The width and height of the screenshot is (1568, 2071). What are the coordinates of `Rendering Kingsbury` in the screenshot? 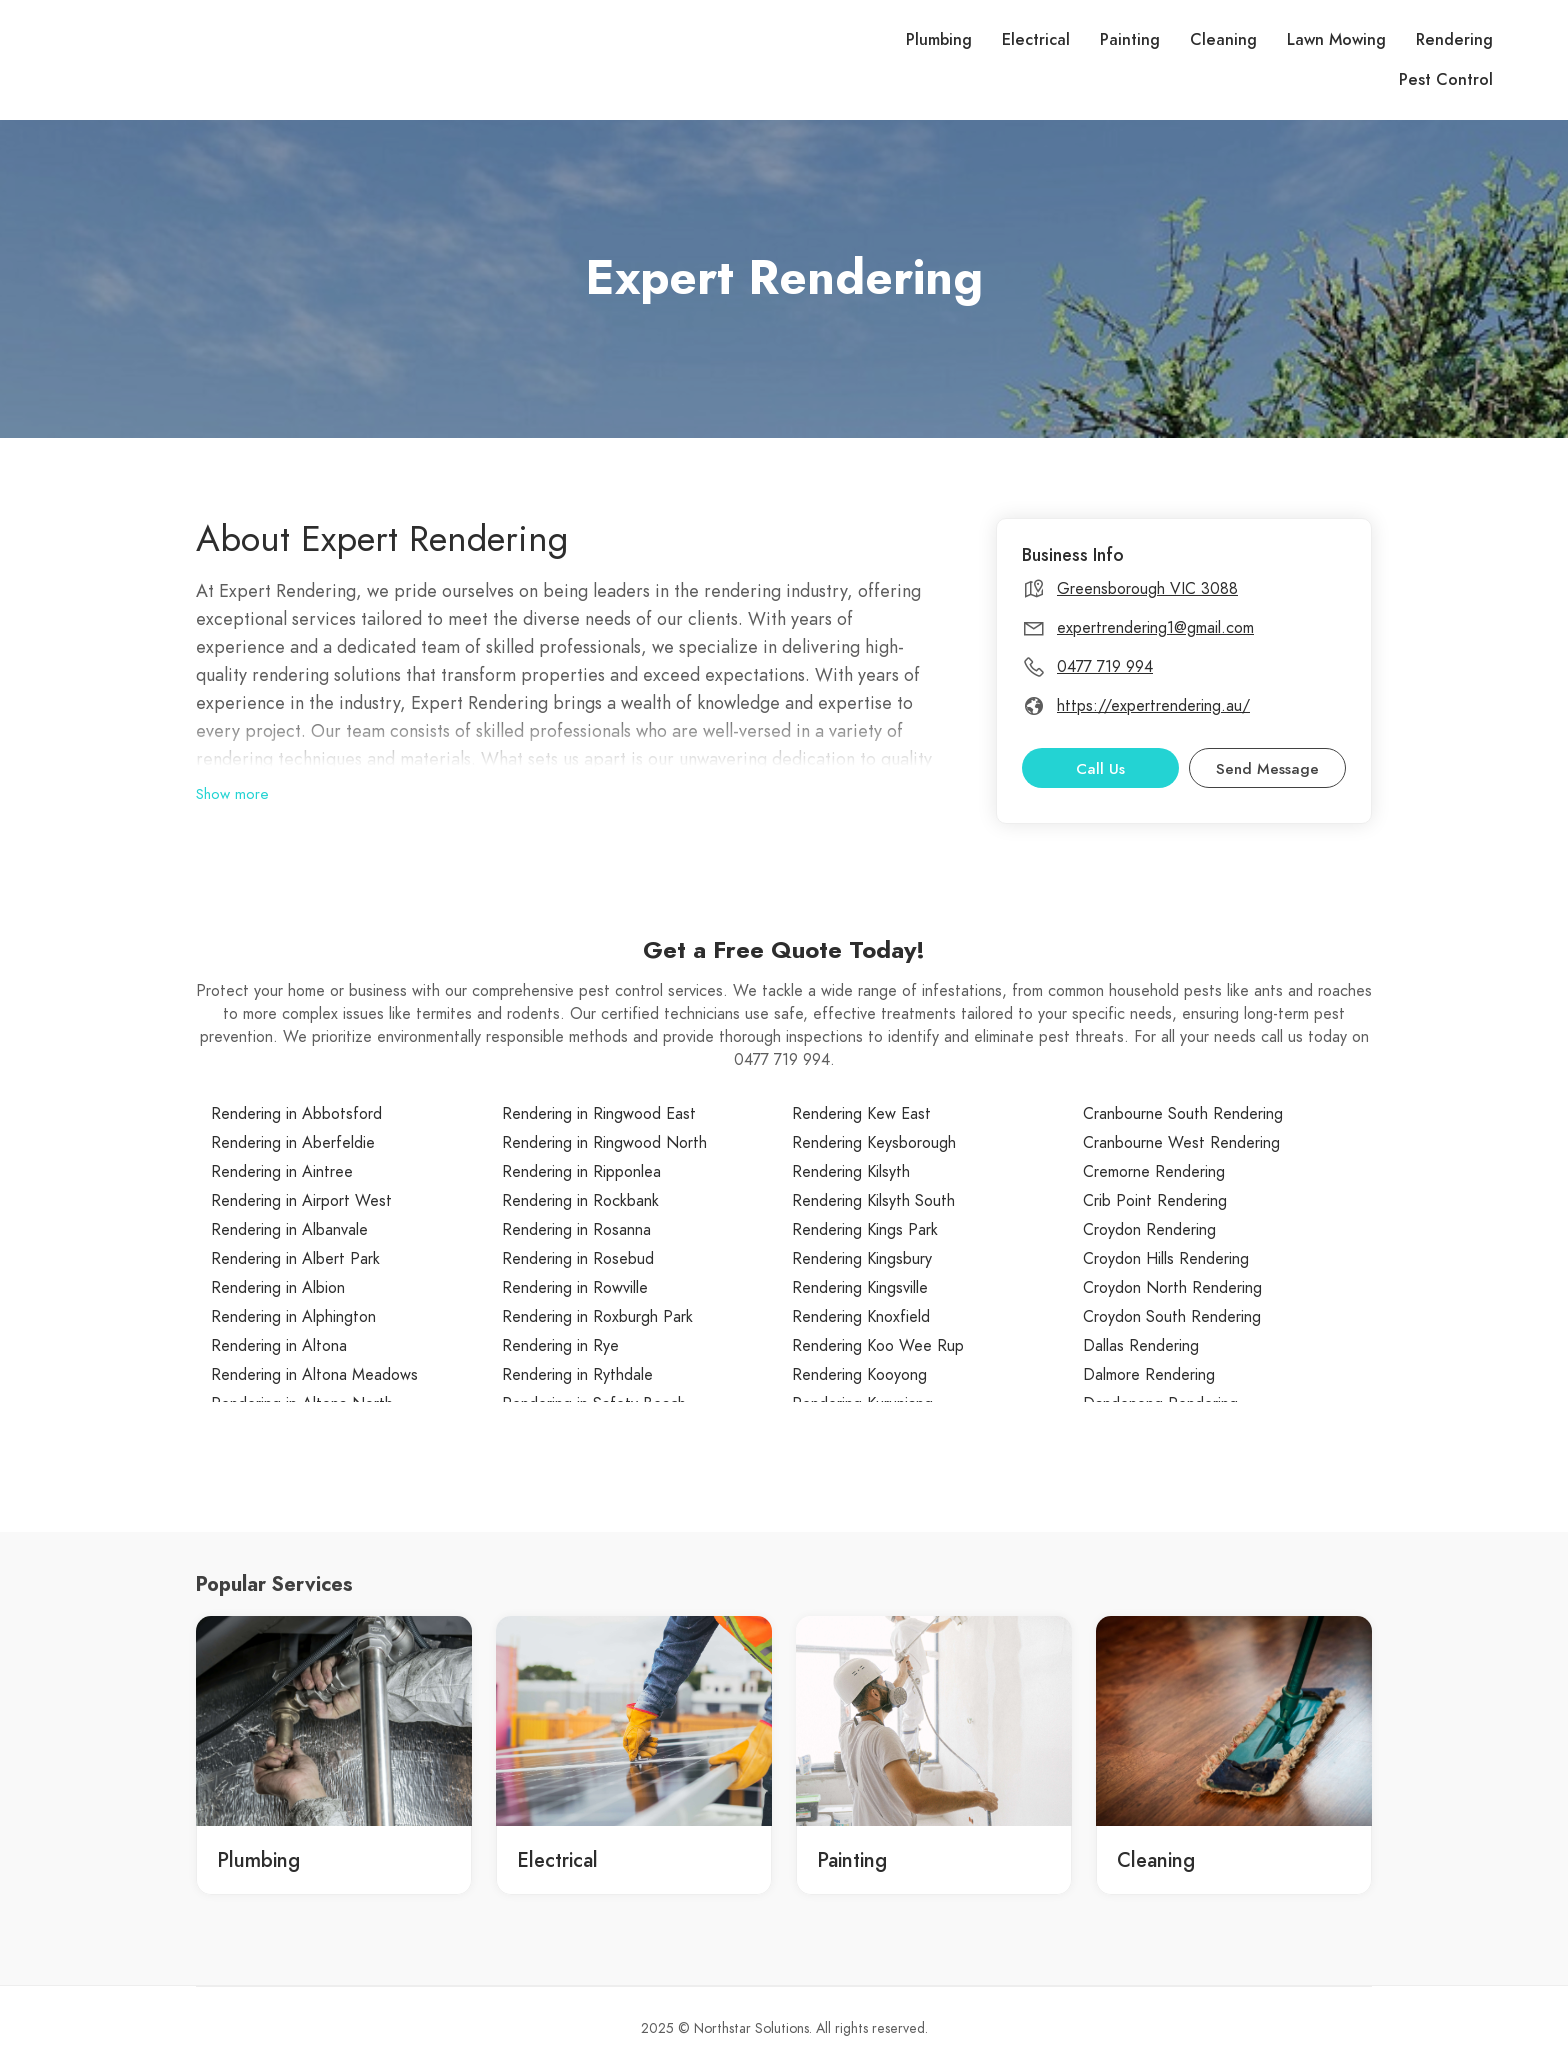 It's located at (862, 1259).